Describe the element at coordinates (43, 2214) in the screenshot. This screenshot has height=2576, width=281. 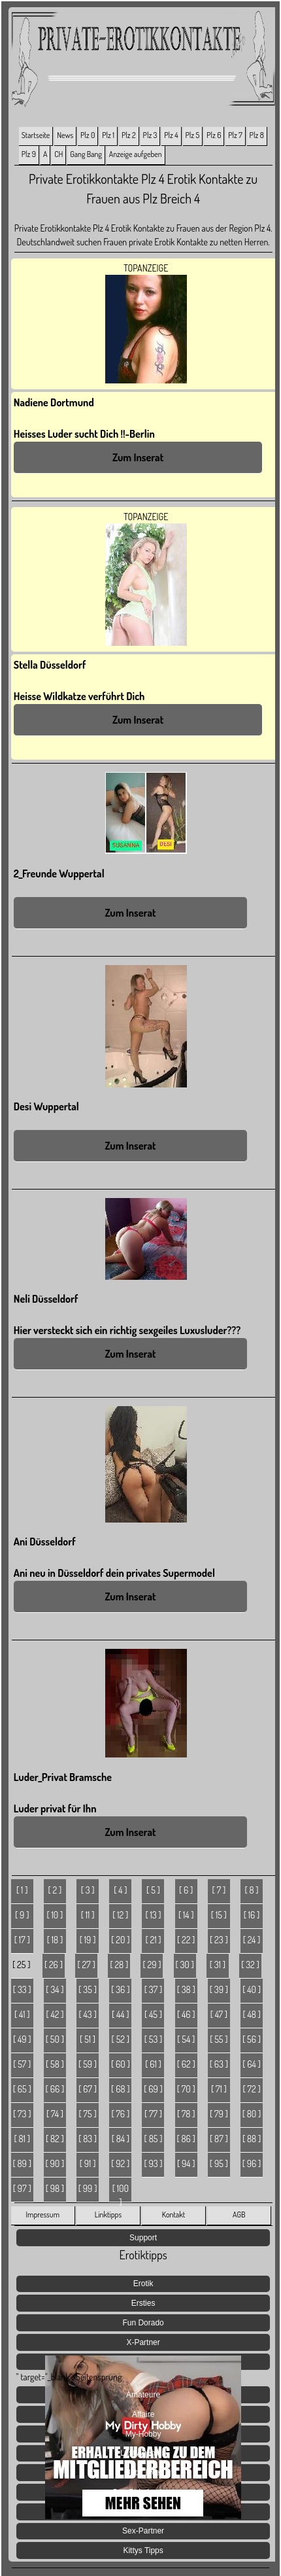
I see `Impressum` at that location.